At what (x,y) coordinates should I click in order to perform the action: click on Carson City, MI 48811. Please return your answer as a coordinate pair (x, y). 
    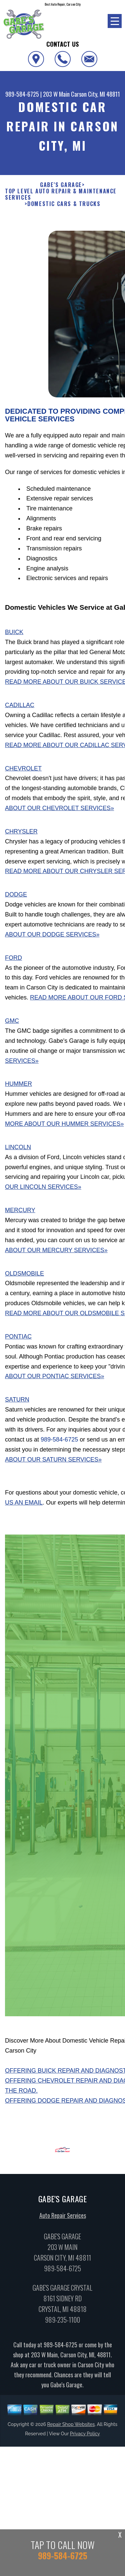
    Looking at the image, I should click on (95, 94).